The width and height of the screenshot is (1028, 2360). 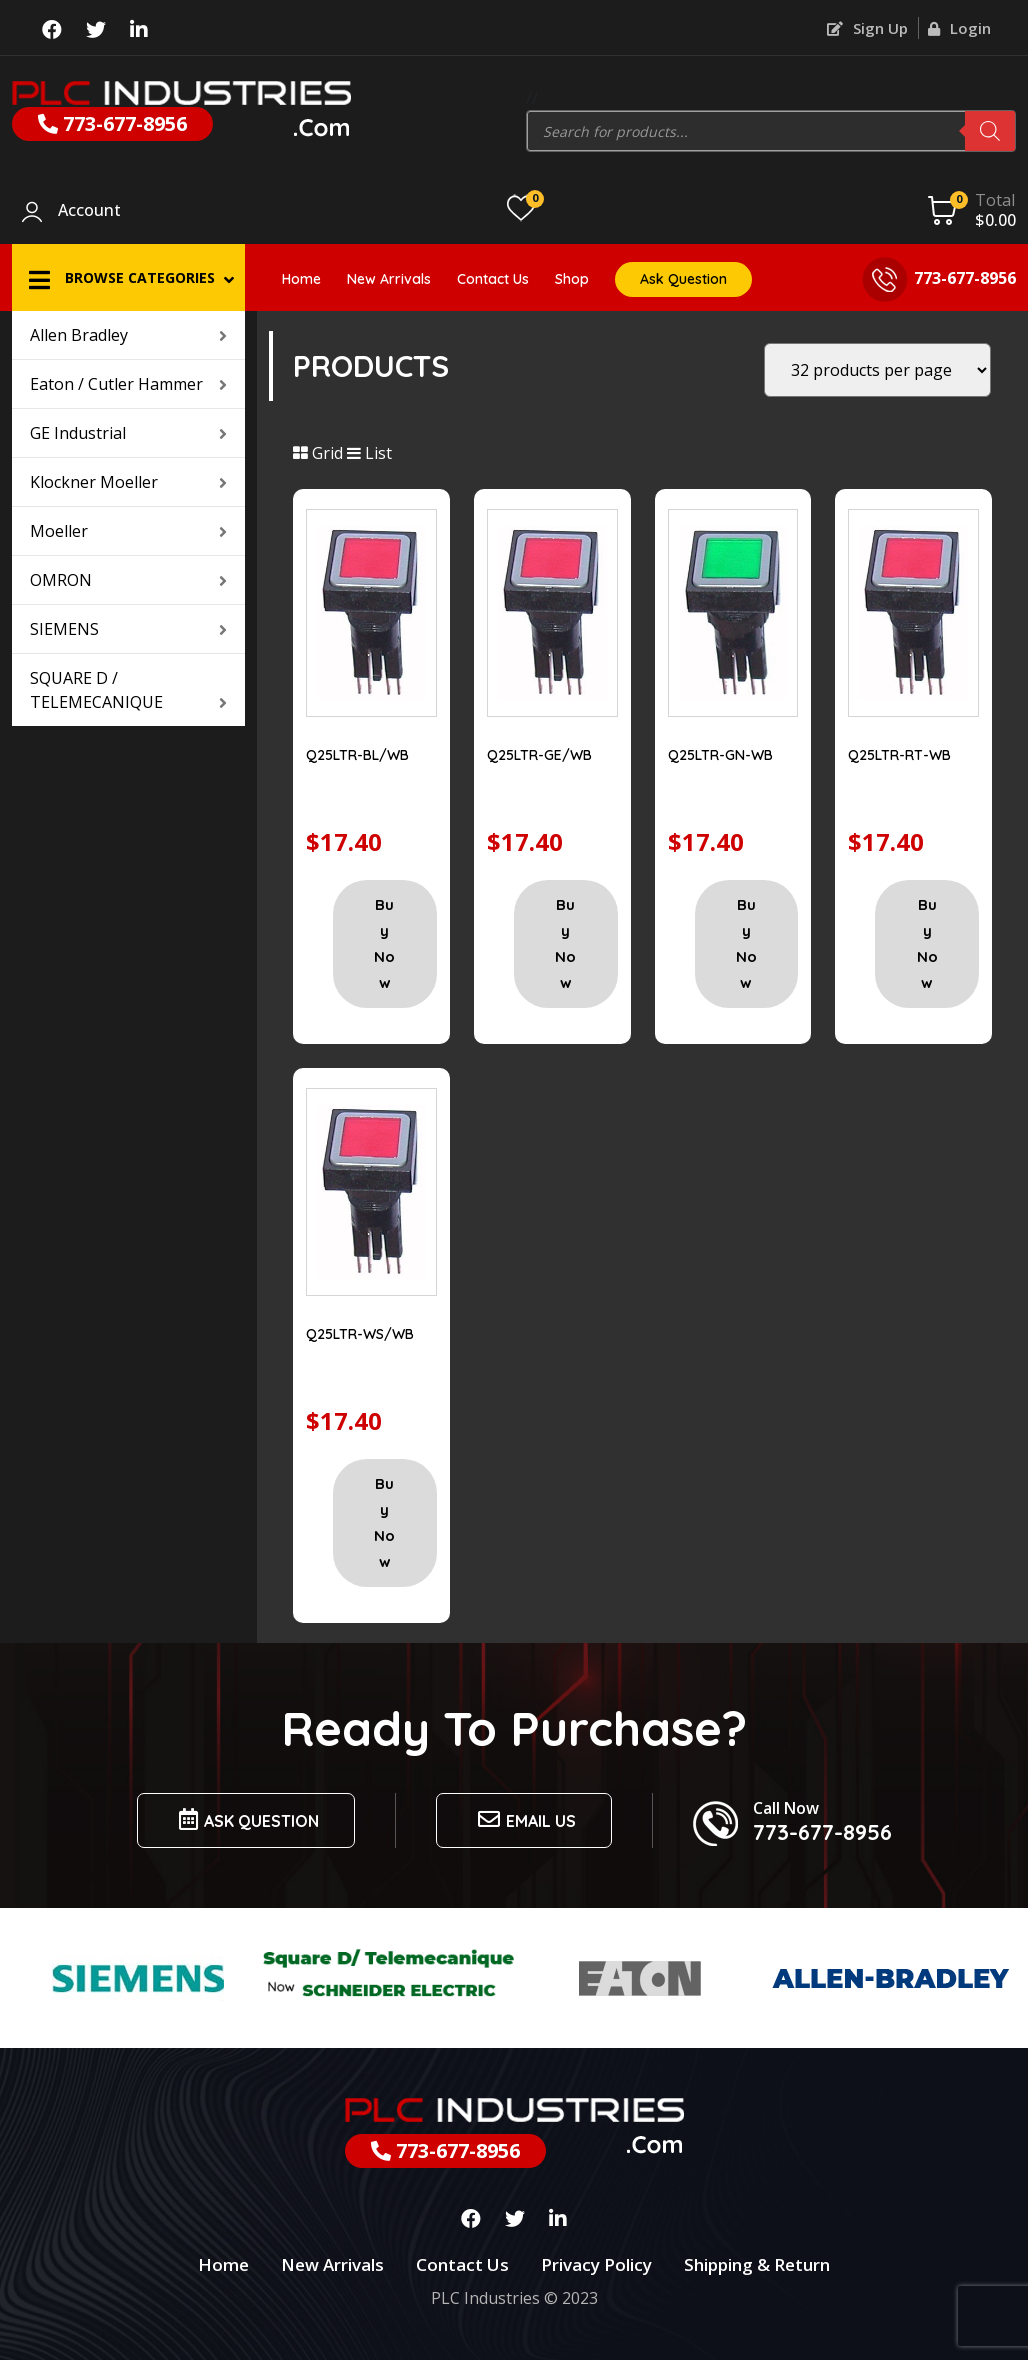 I want to click on Privacy Policy, so click(x=596, y=2264).